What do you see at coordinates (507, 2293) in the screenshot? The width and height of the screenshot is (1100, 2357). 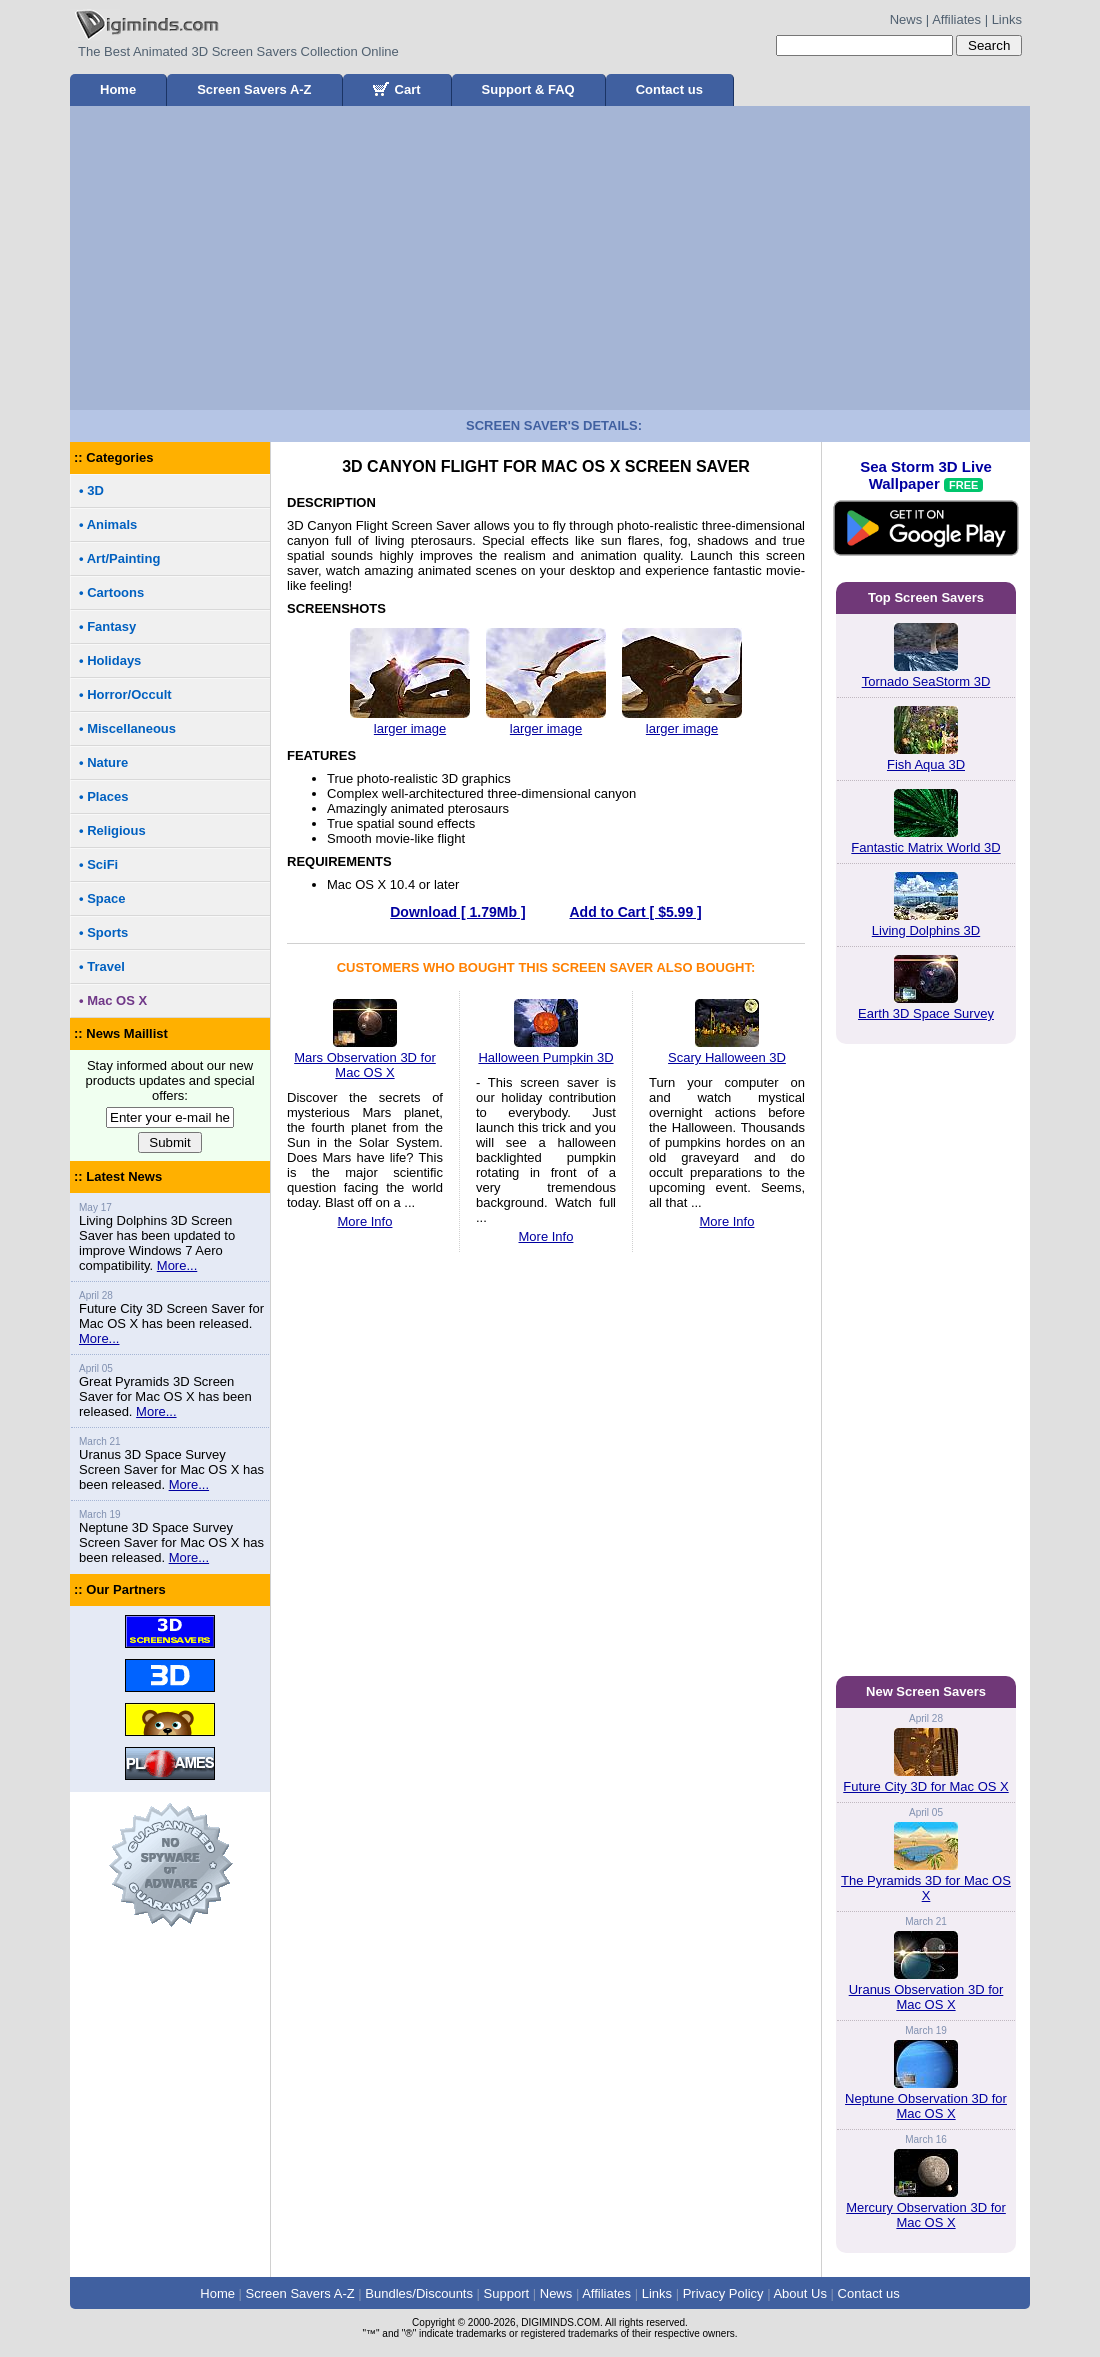 I see `Support` at bounding box center [507, 2293].